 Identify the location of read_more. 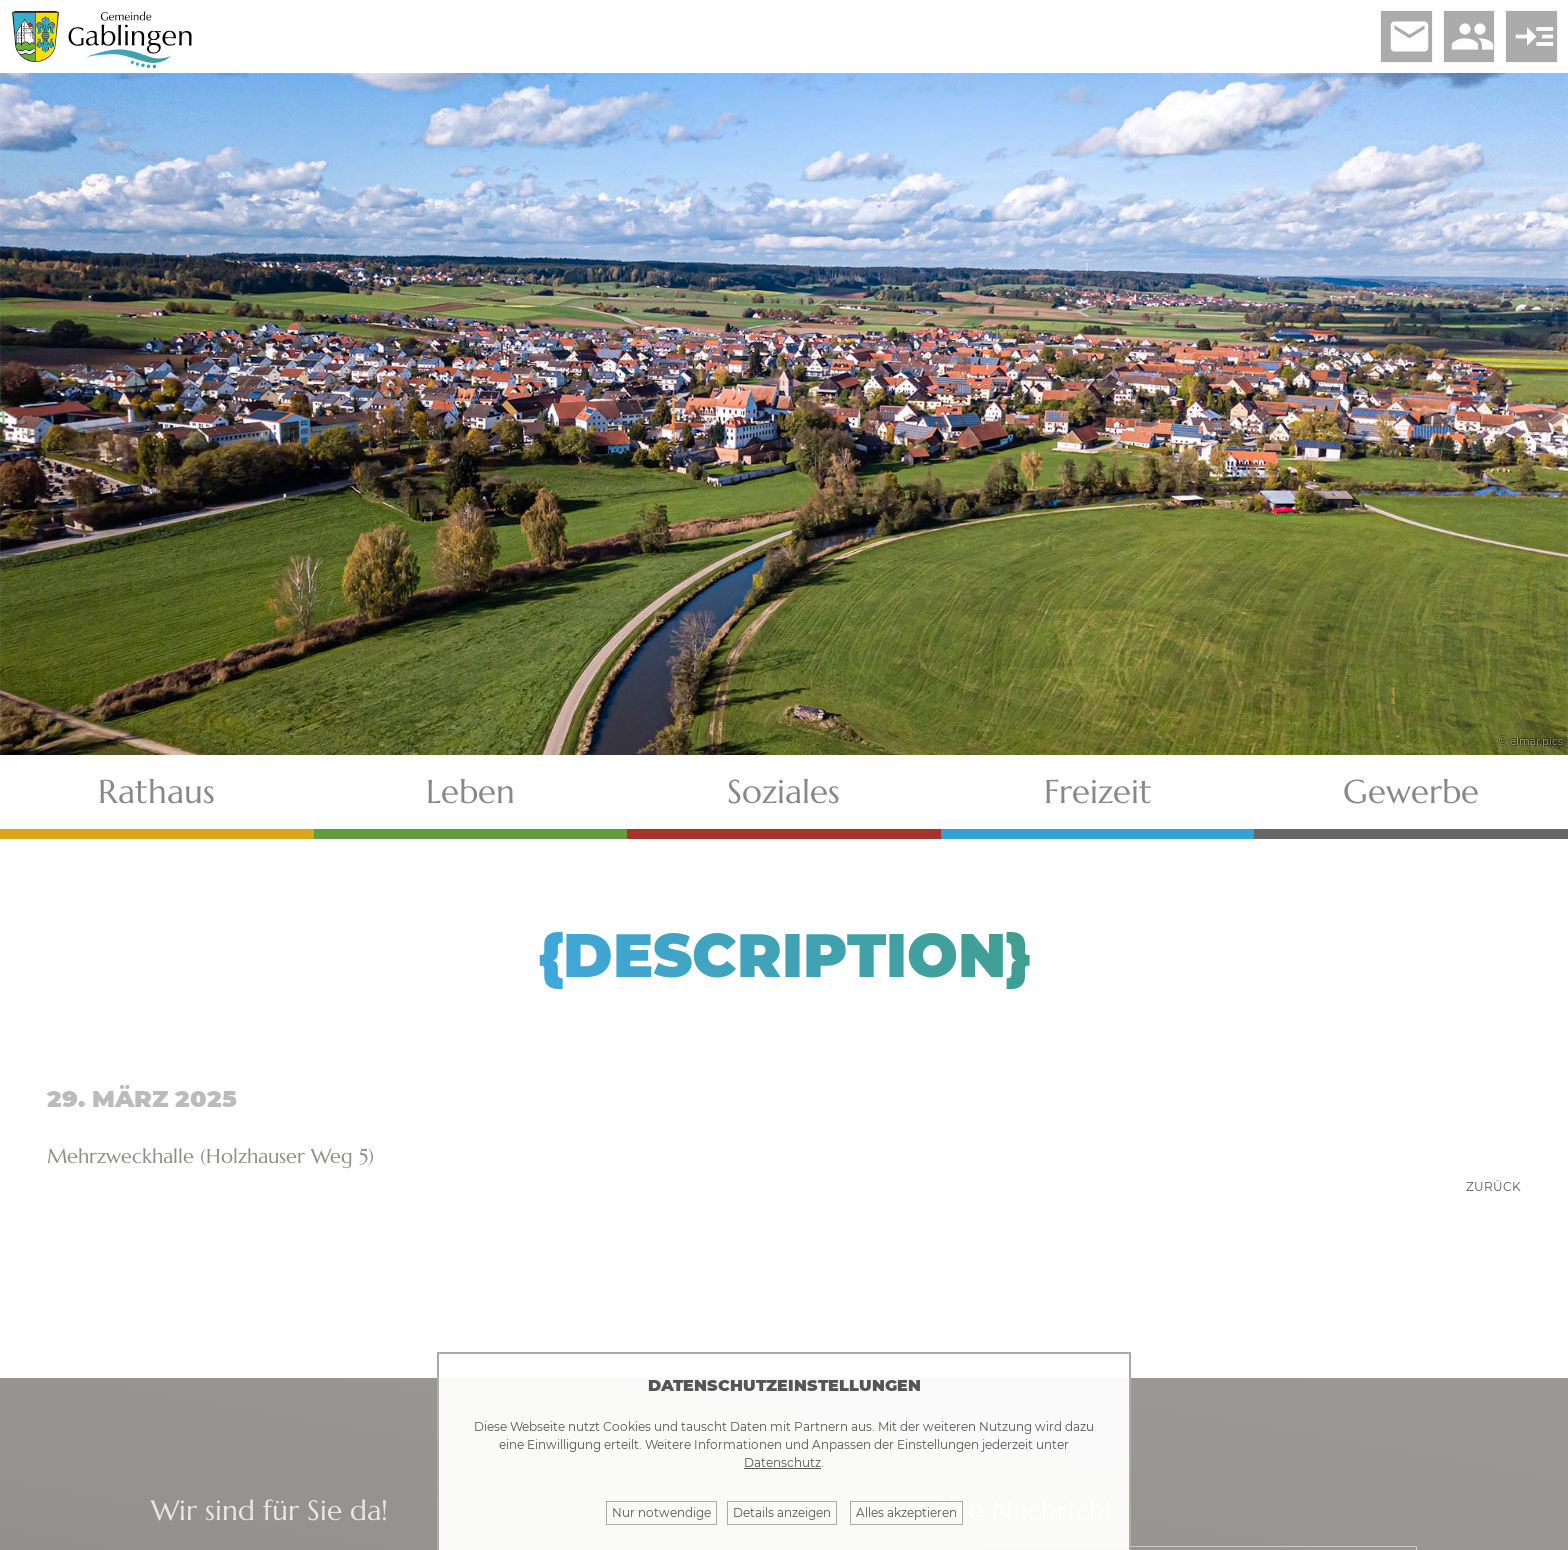
(1527, 41).